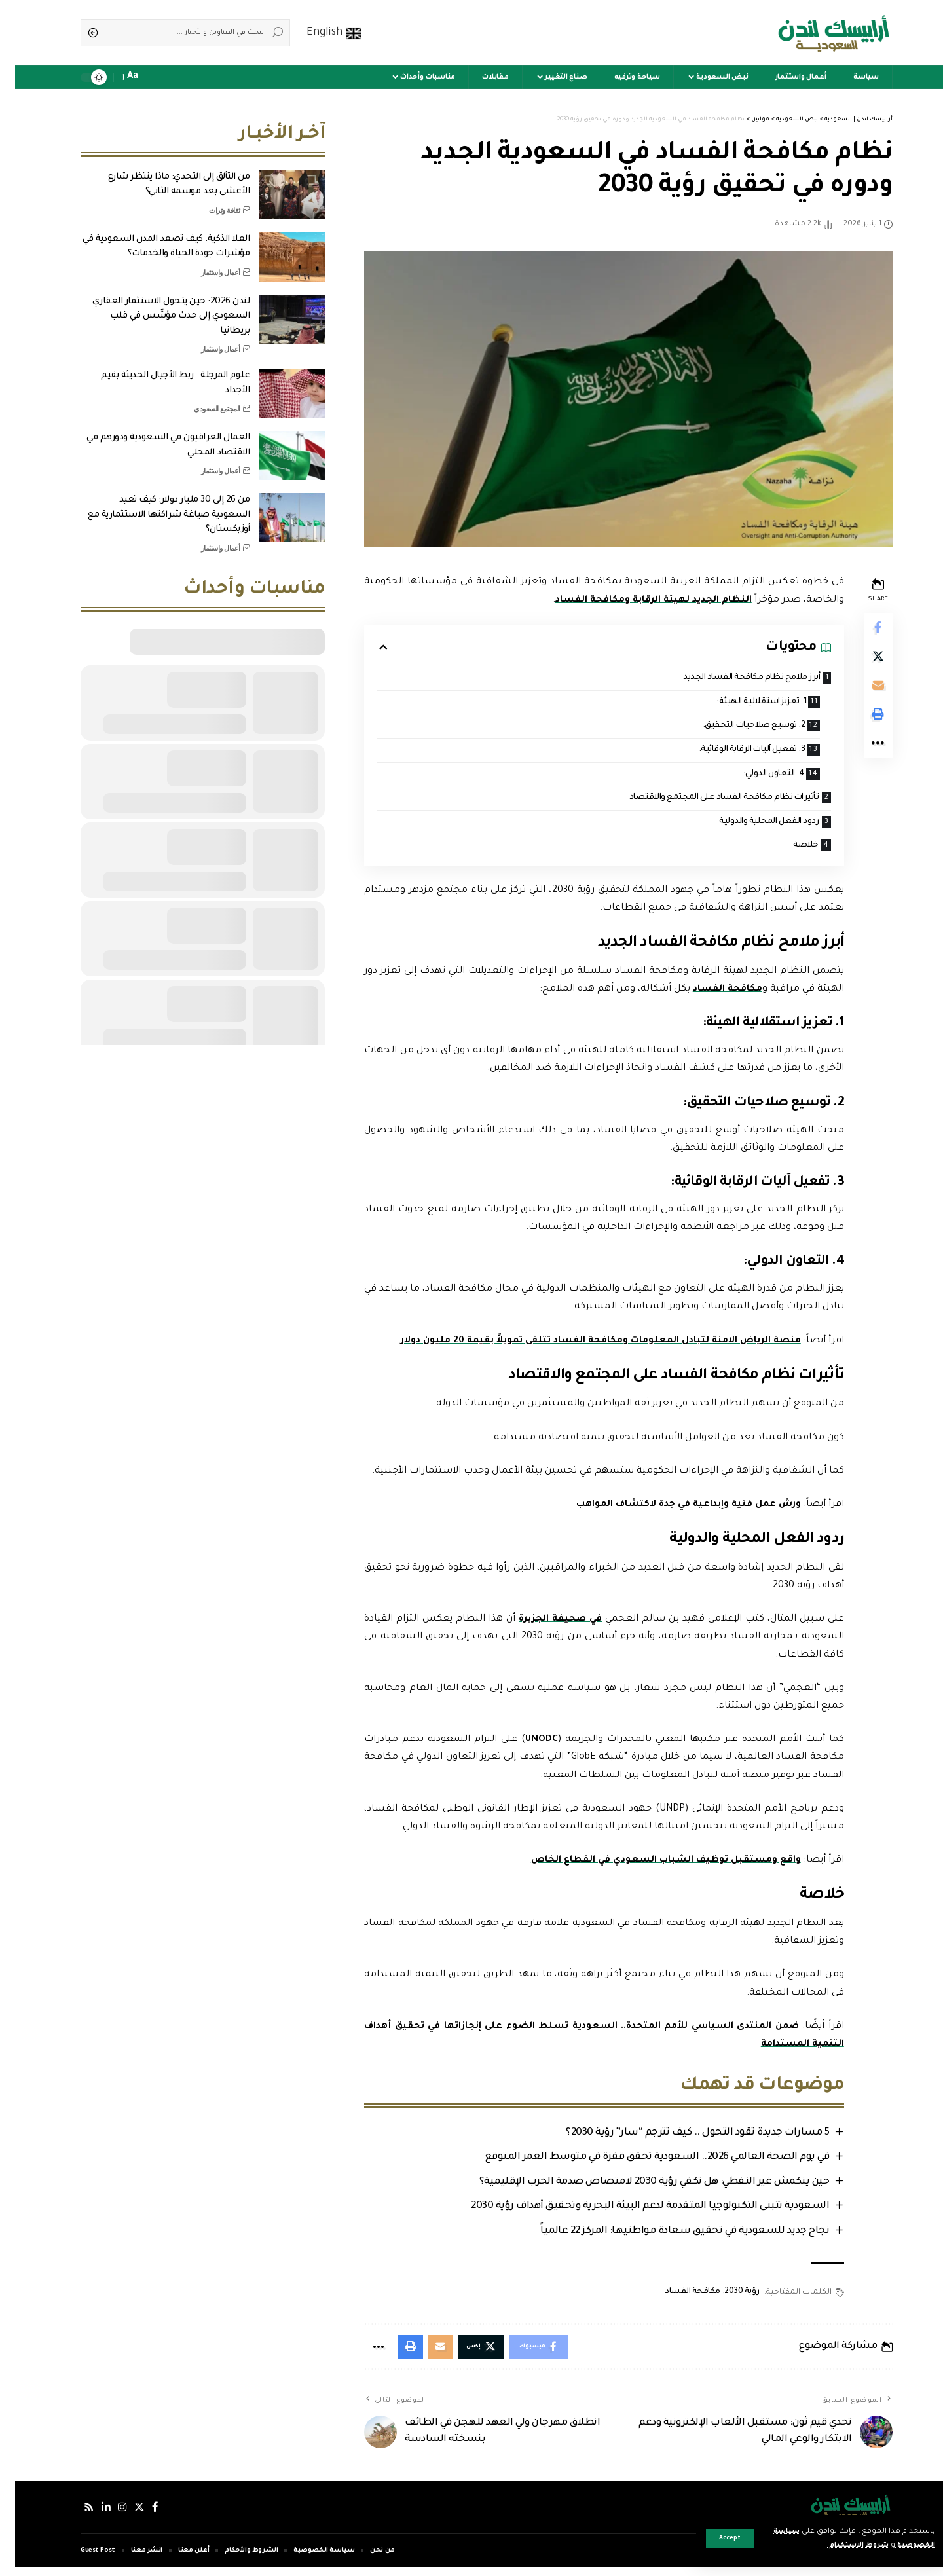 The width and height of the screenshot is (943, 2576). Describe the element at coordinates (636, 2187) in the screenshot. I see `حين ينكمش غير النفطي: هل تكفي رؤية 2030 لامتصاص صدمة الحرب الإقليمية؟` at that location.